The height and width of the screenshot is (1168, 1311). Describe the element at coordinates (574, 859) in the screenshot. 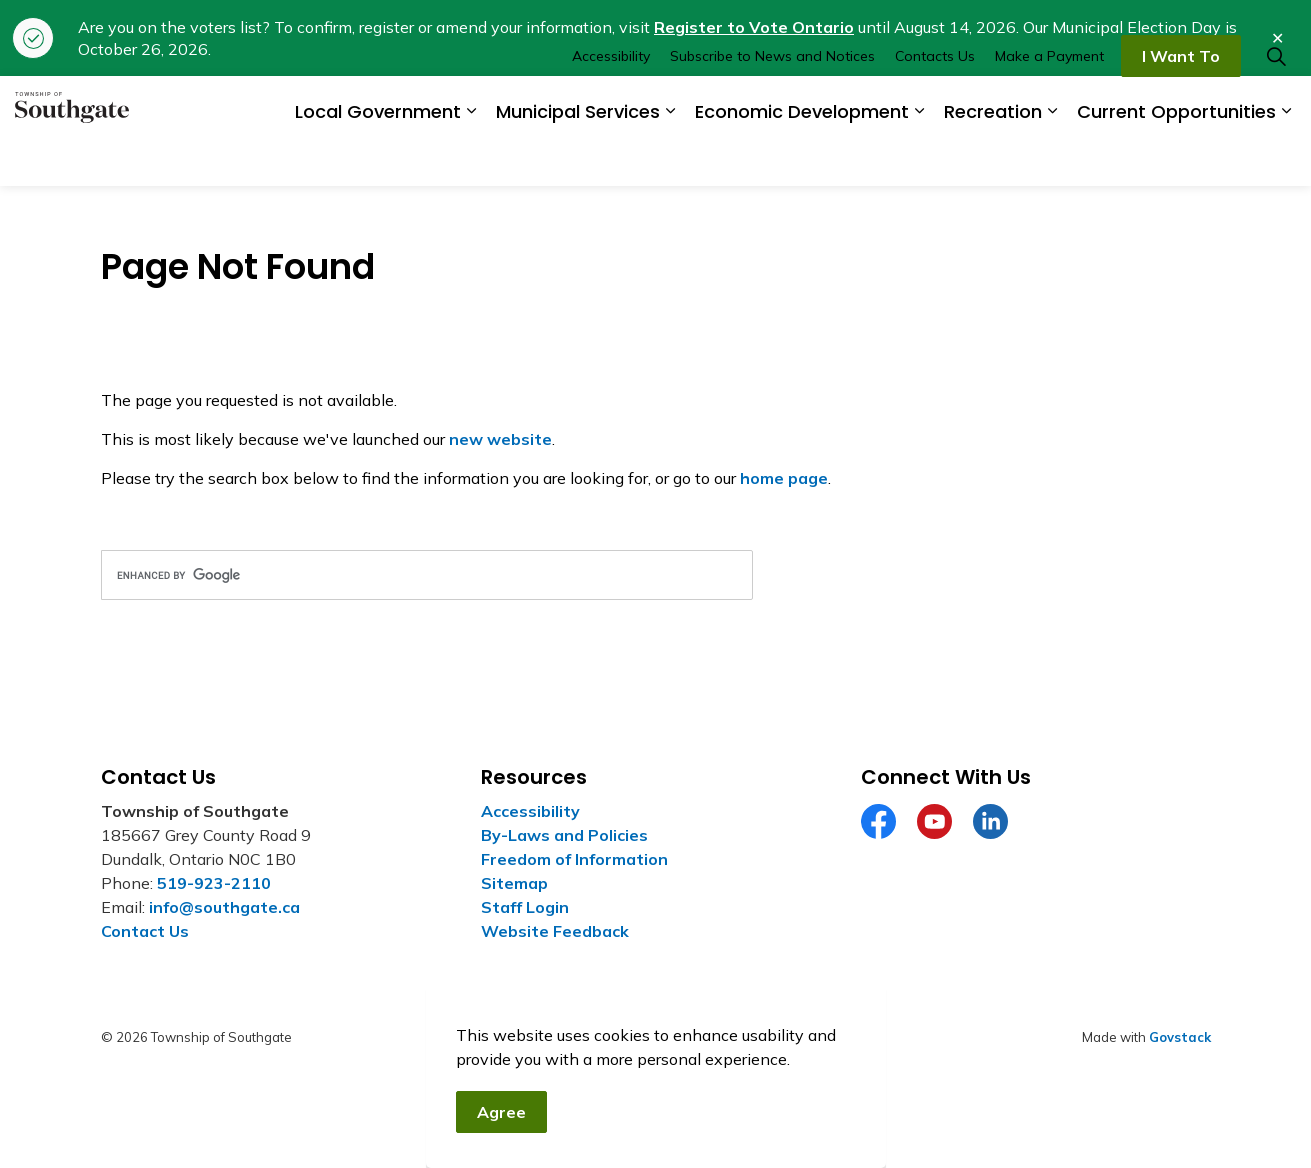

I see `Freedom of Information` at that location.